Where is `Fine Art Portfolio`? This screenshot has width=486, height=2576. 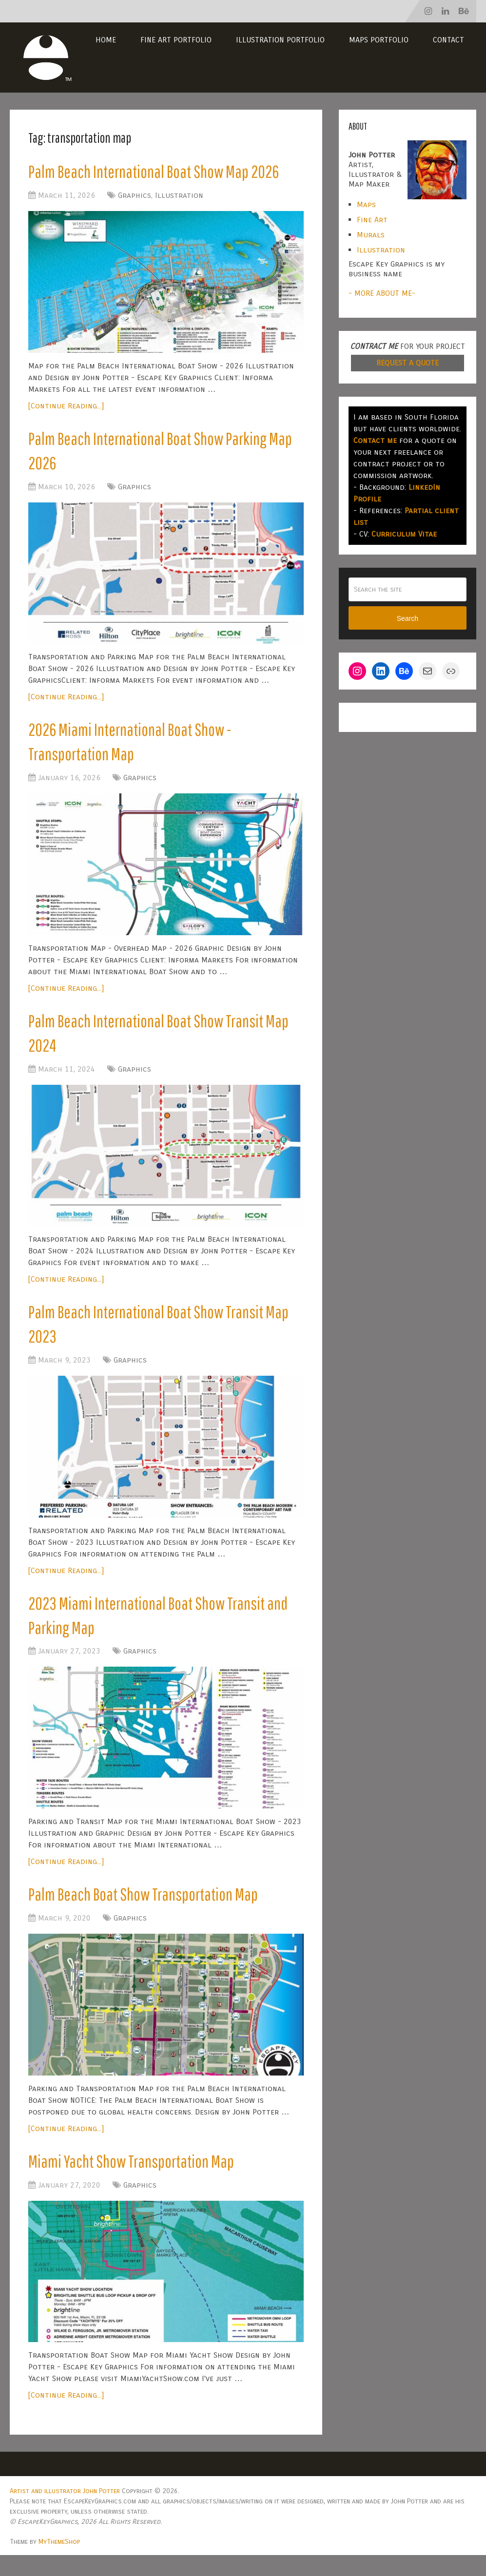 Fine Art Portfolio is located at coordinates (176, 39).